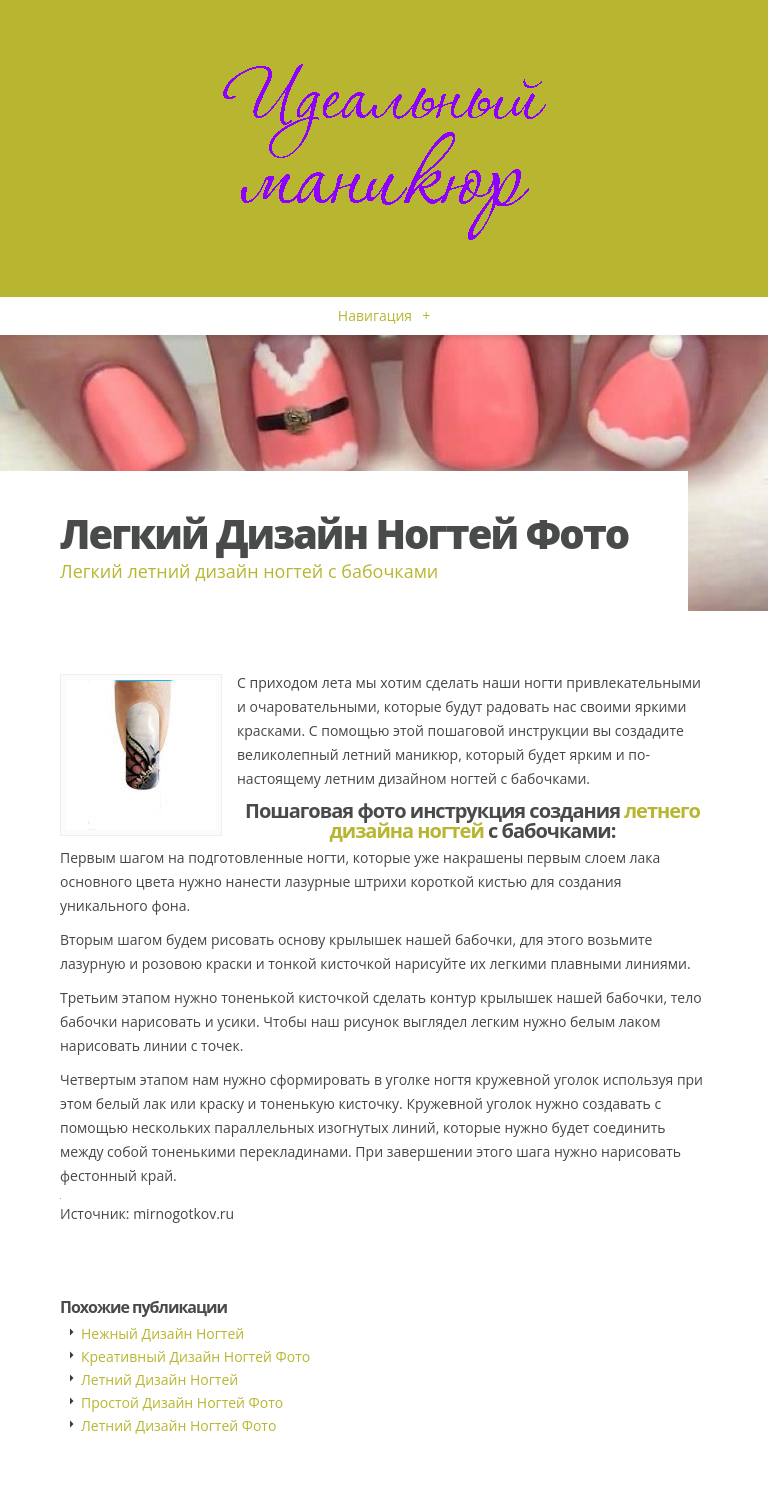  Describe the element at coordinates (195, 1356) in the screenshot. I see `Креативный Дизайн Ногтей Фото` at that location.